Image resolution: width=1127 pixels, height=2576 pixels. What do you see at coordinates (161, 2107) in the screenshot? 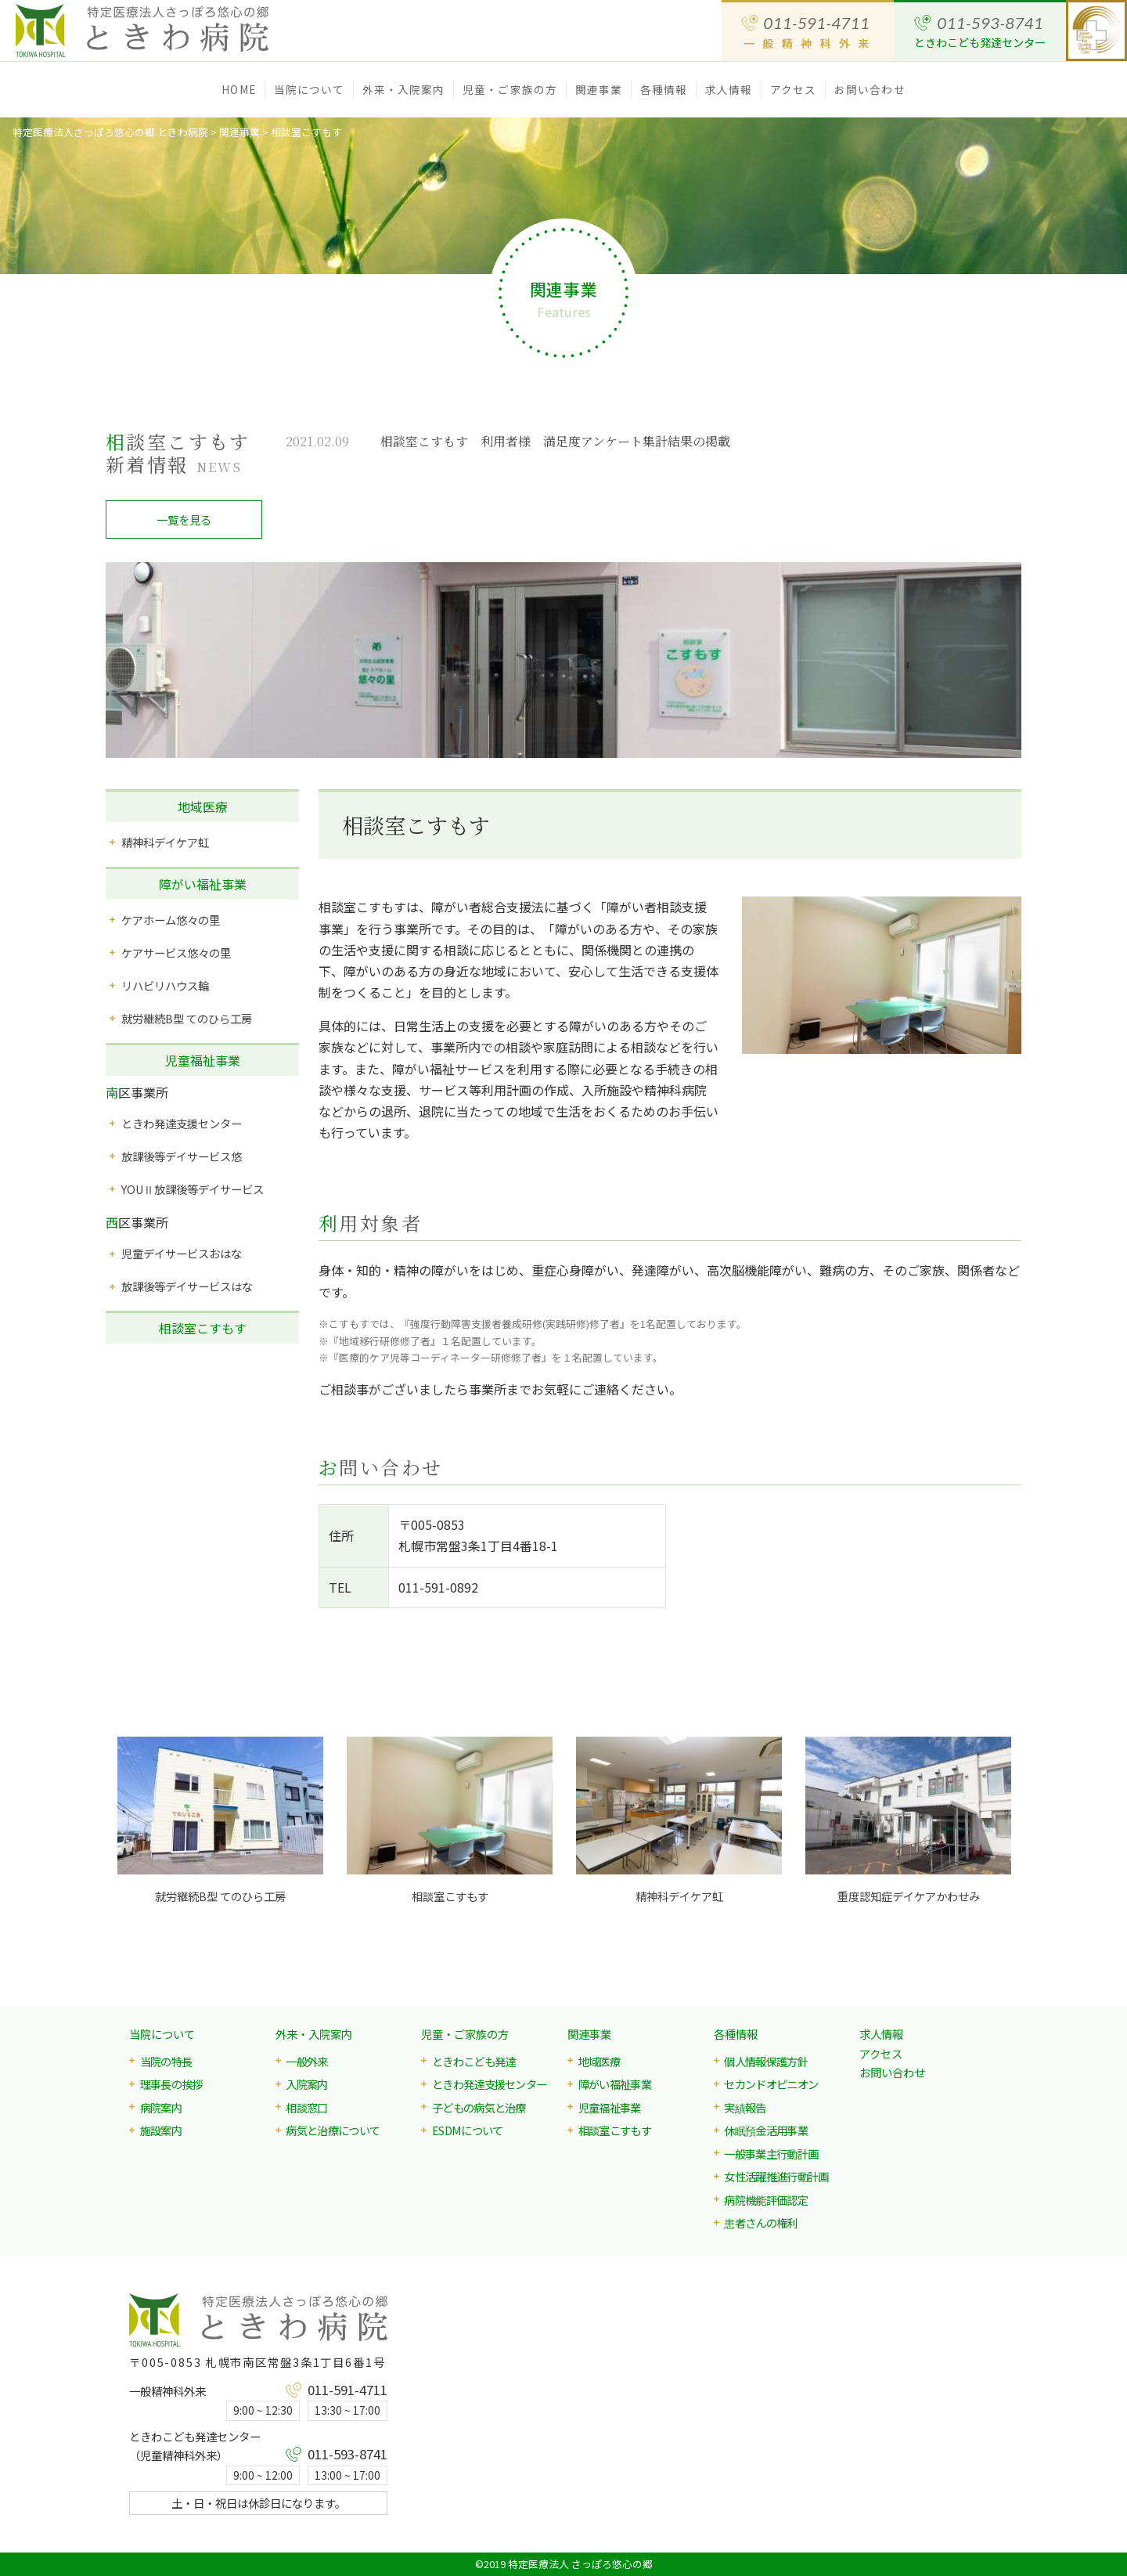
I see `病院案内` at bounding box center [161, 2107].